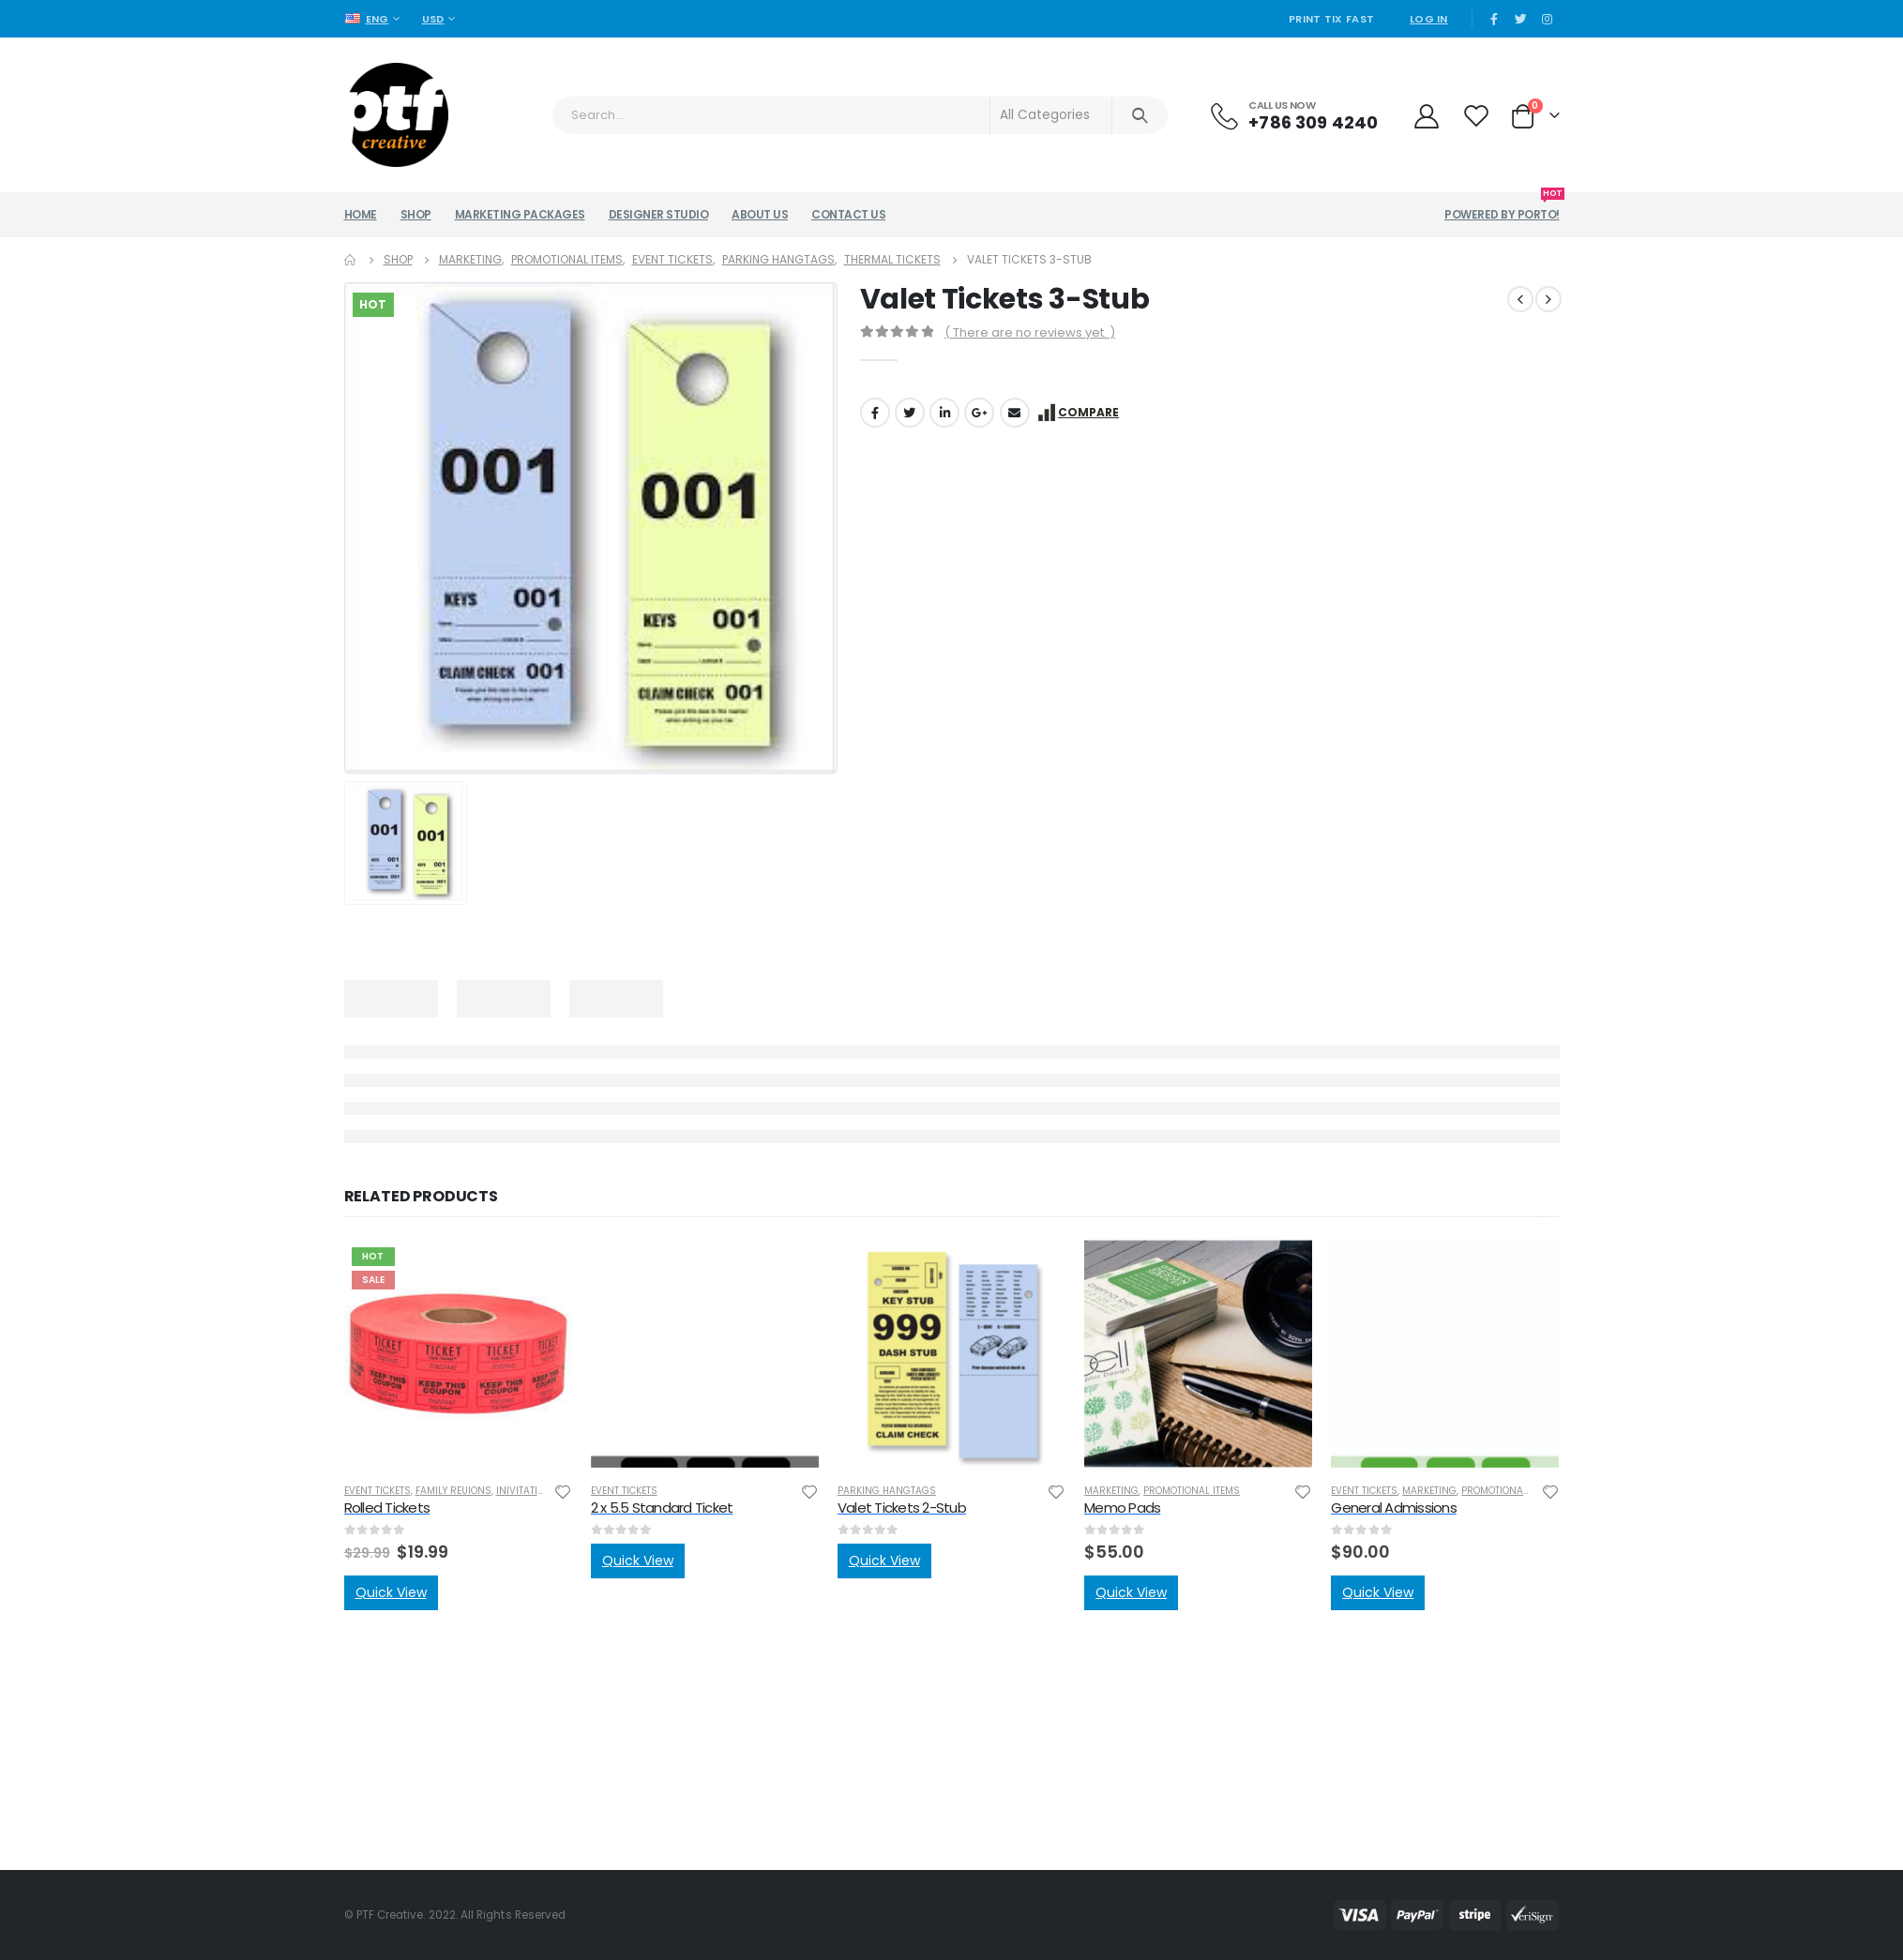 This screenshot has width=1903, height=1960. What do you see at coordinates (1015, 413) in the screenshot?
I see `Email` at bounding box center [1015, 413].